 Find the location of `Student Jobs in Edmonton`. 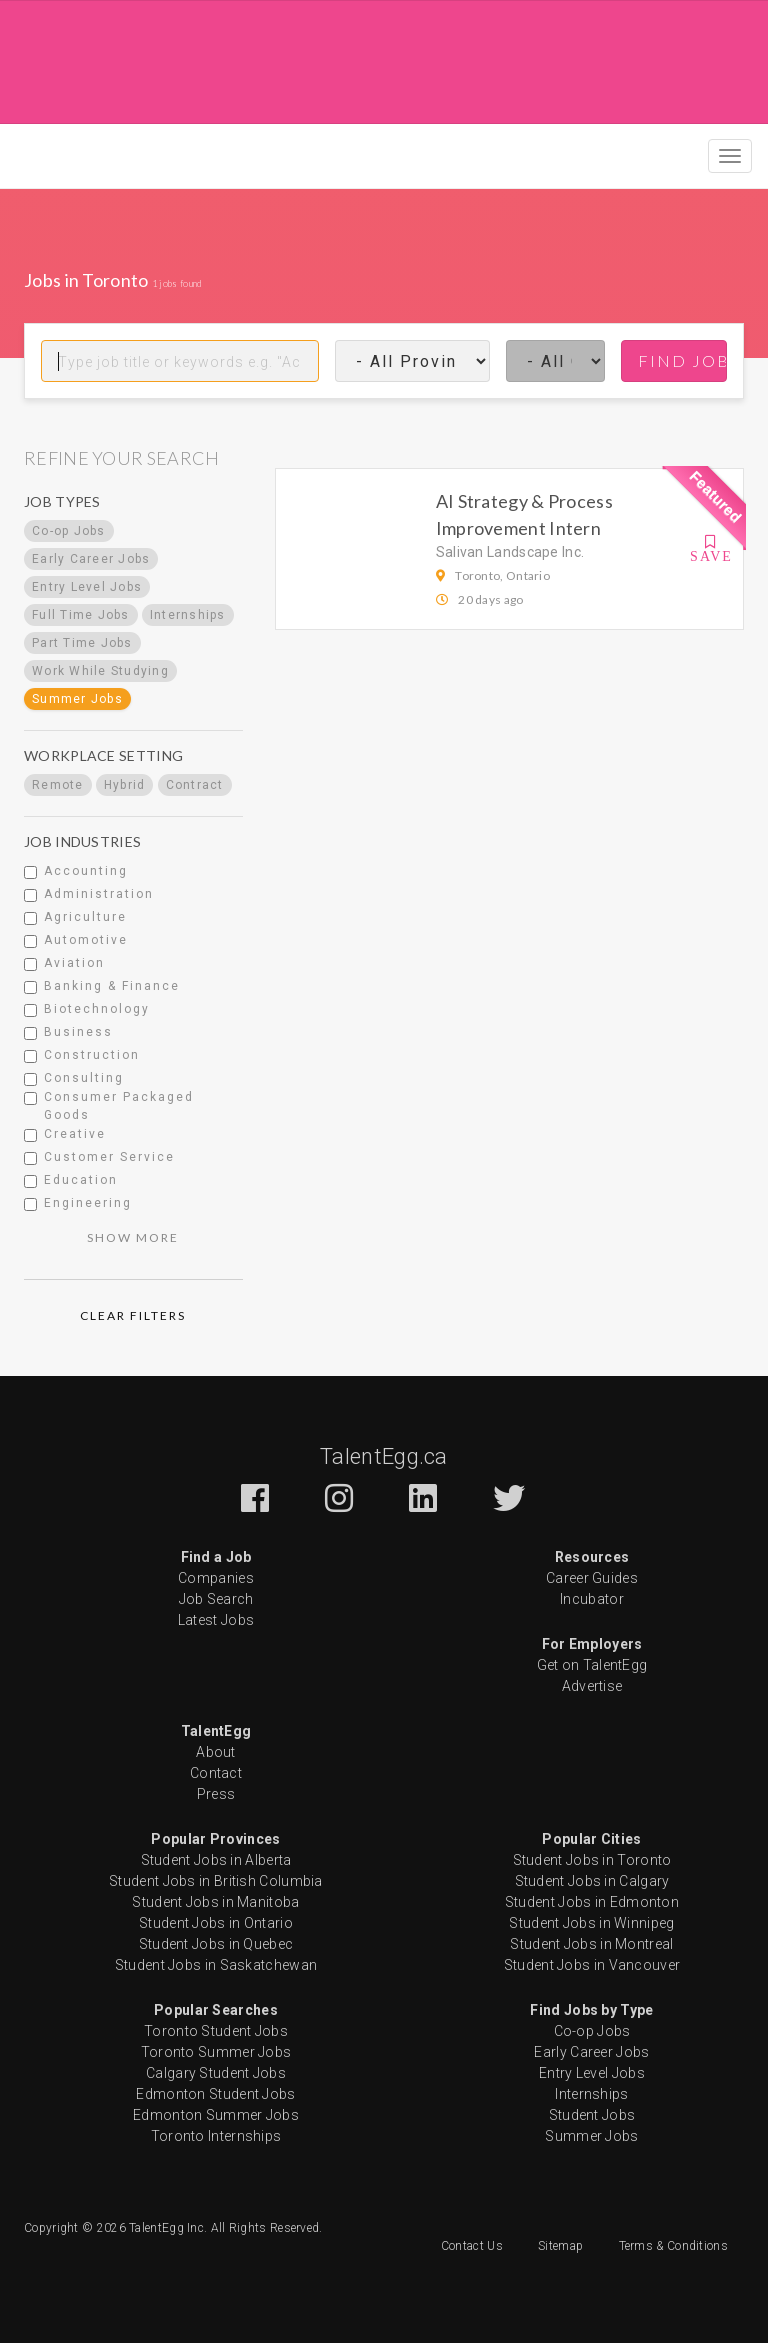

Student Jobs in Edmonton is located at coordinates (592, 1902).